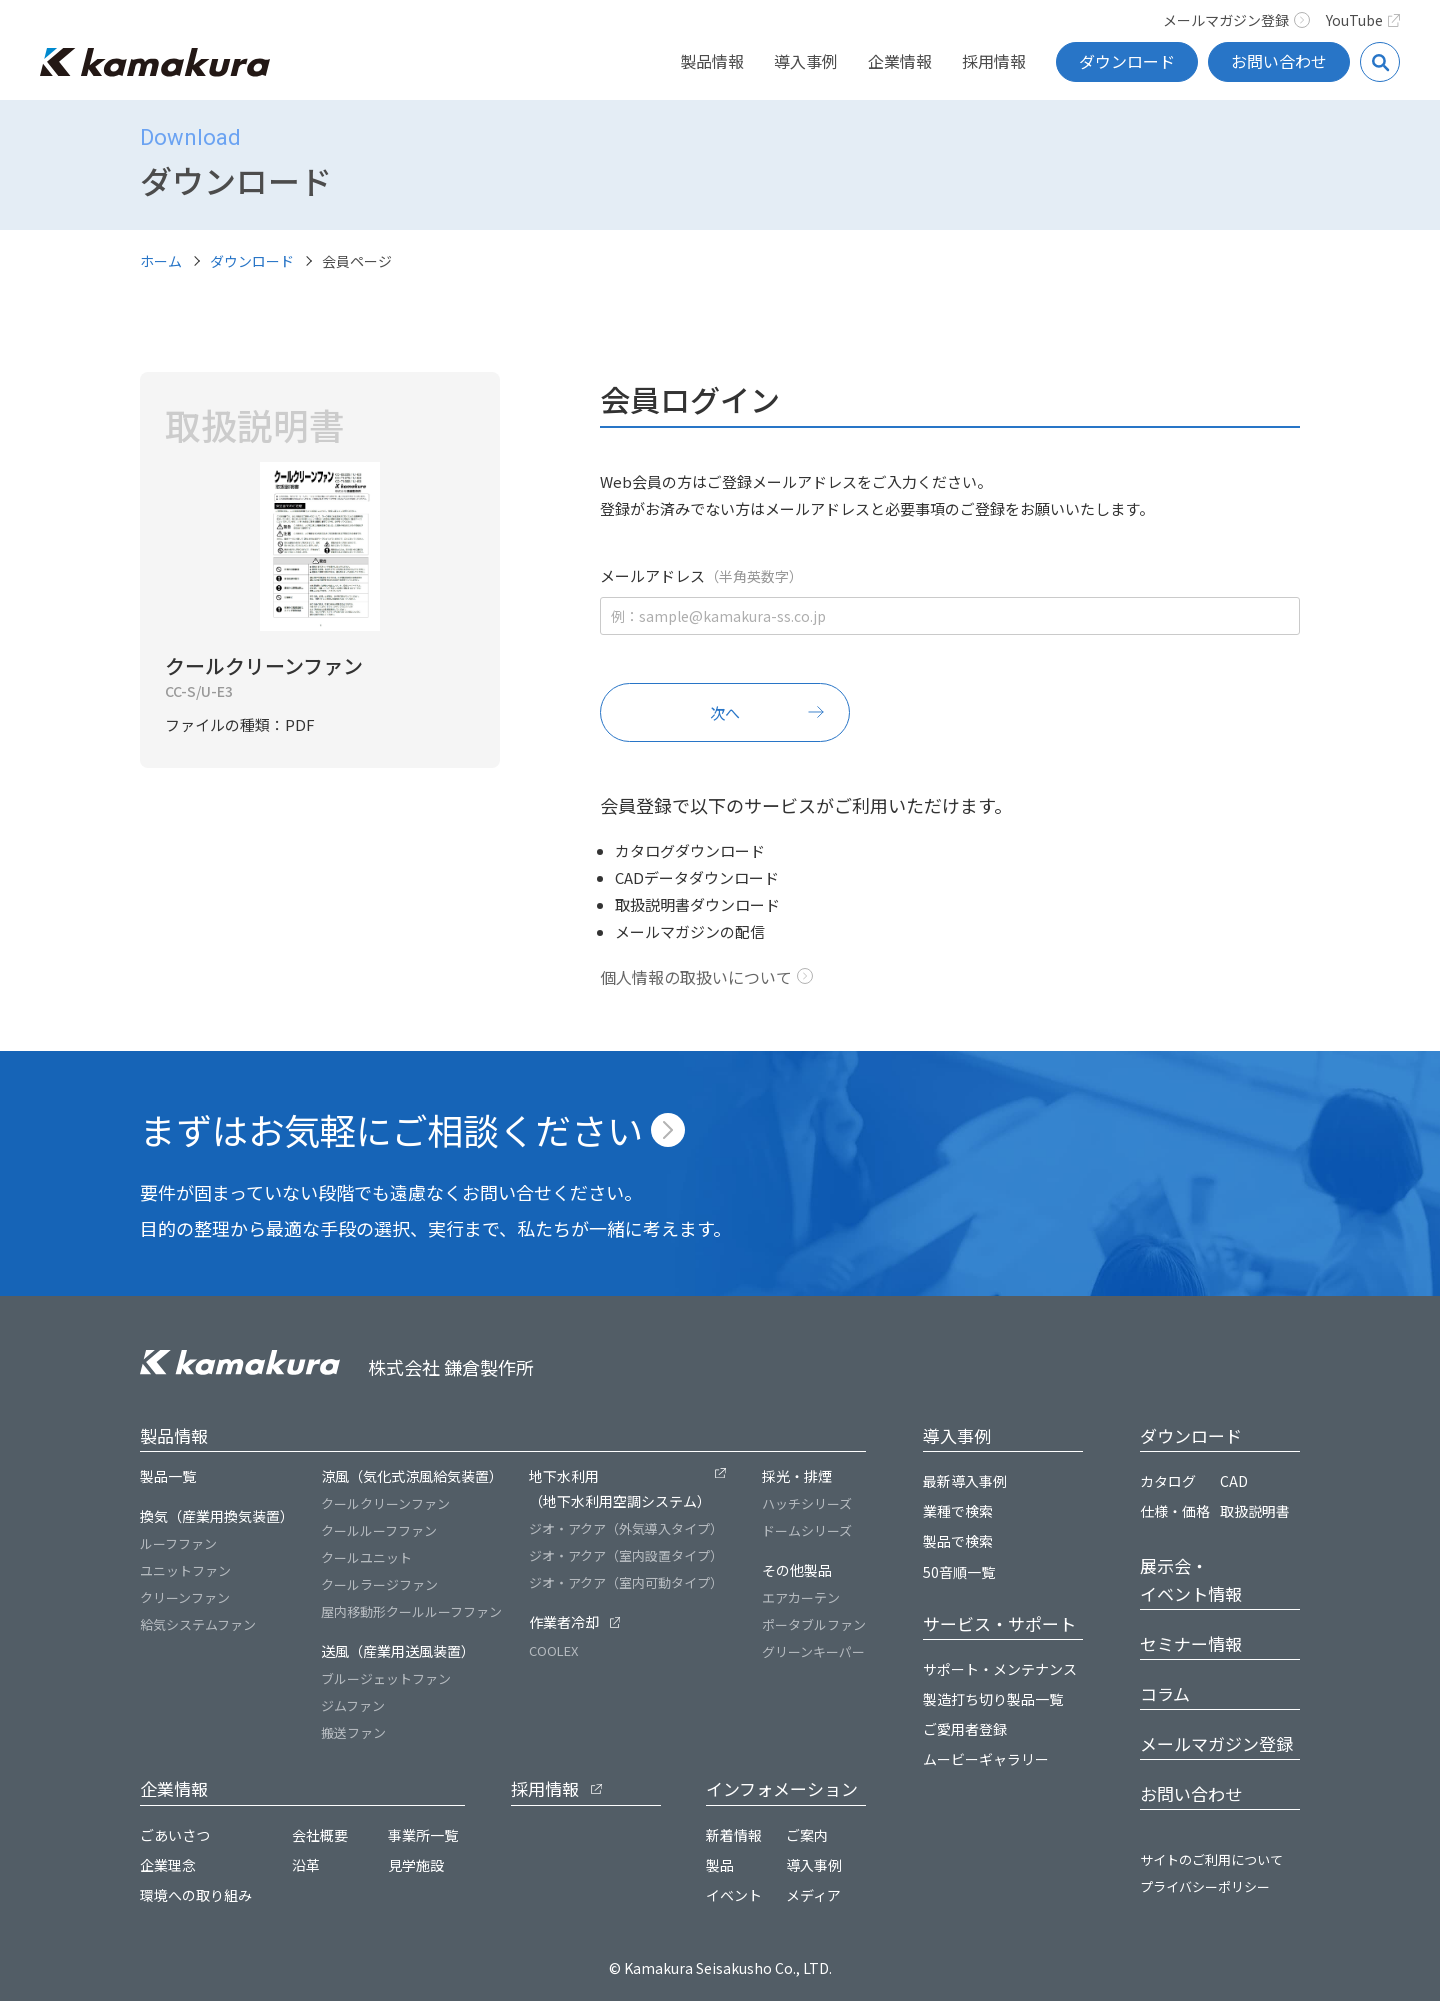 The image size is (1440, 2001). I want to click on イベント, so click(734, 1895).